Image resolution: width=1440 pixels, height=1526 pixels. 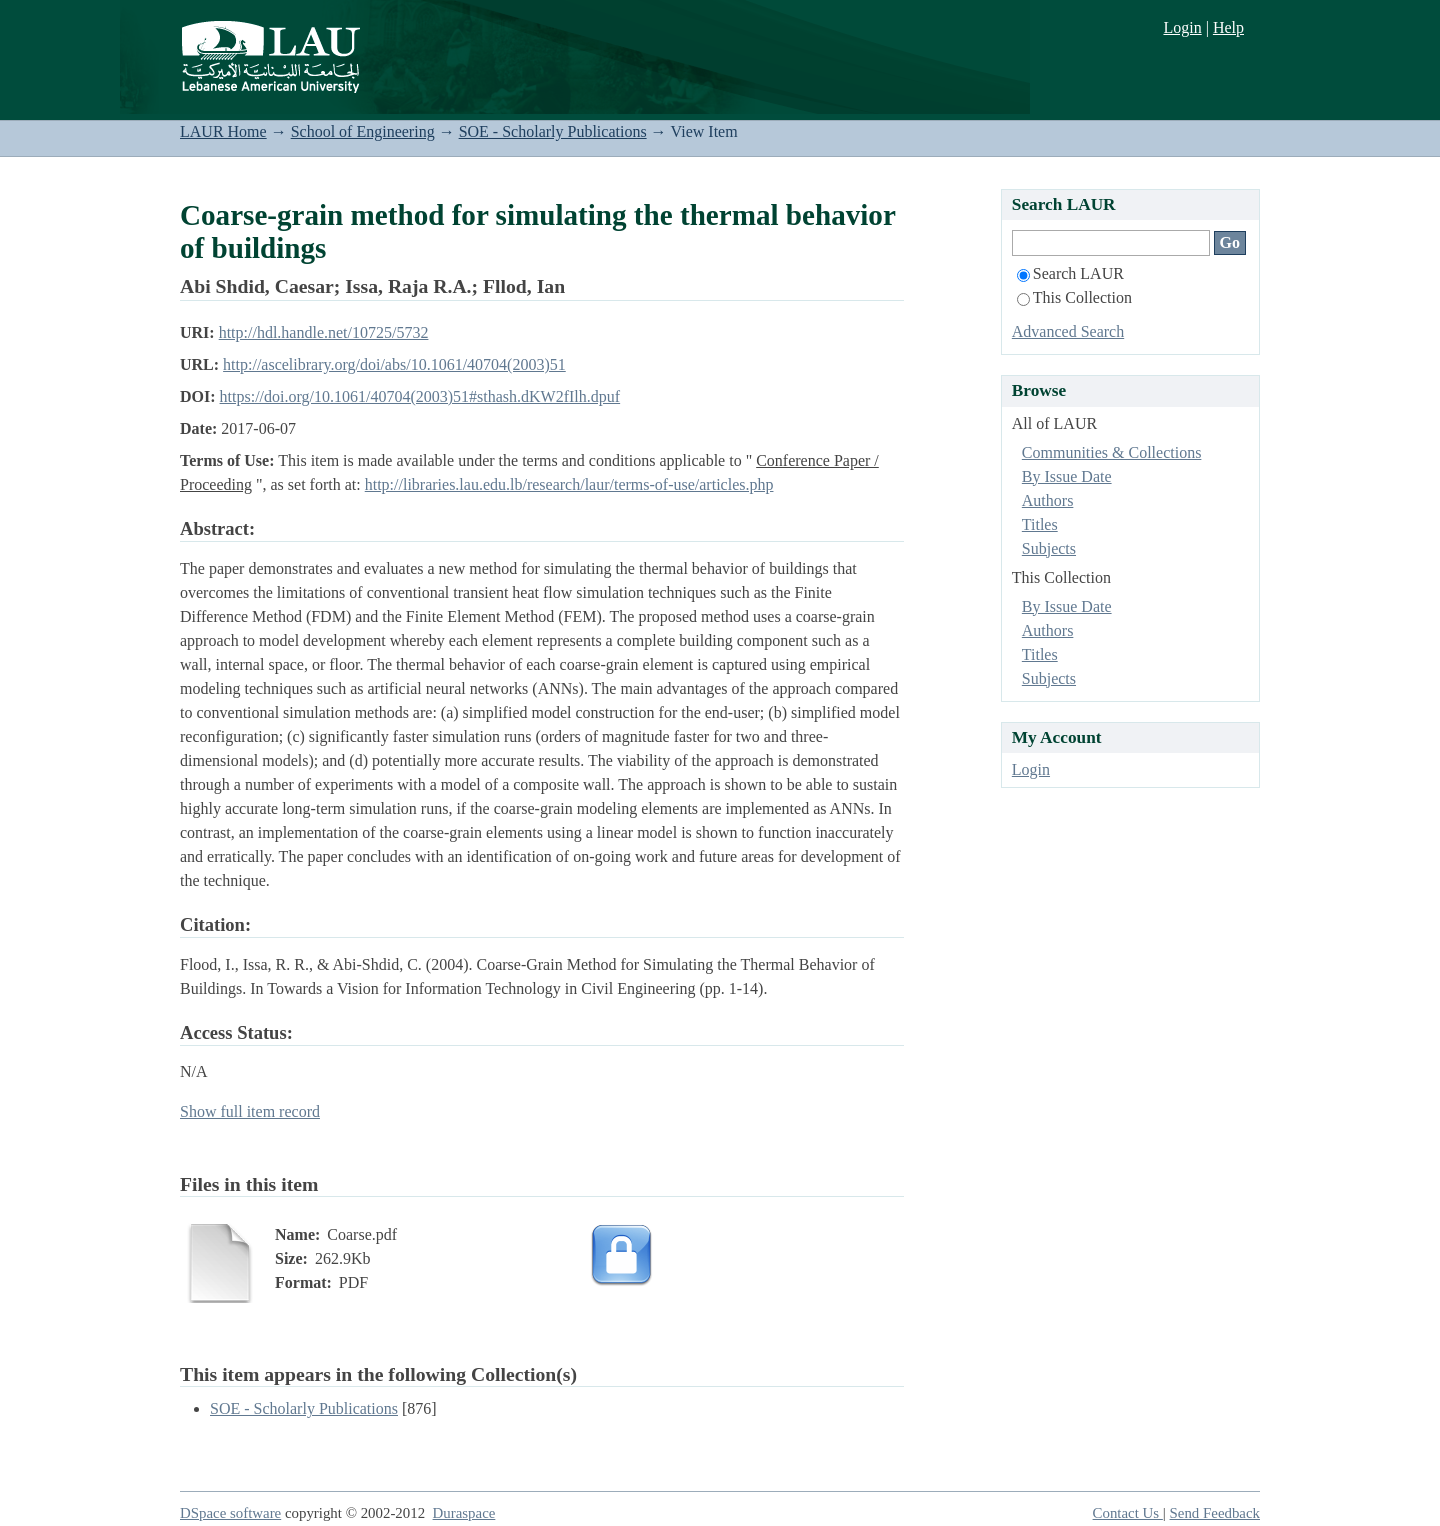 What do you see at coordinates (324, 332) in the screenshot?
I see `http://hdl.handle.net/10725/5732` at bounding box center [324, 332].